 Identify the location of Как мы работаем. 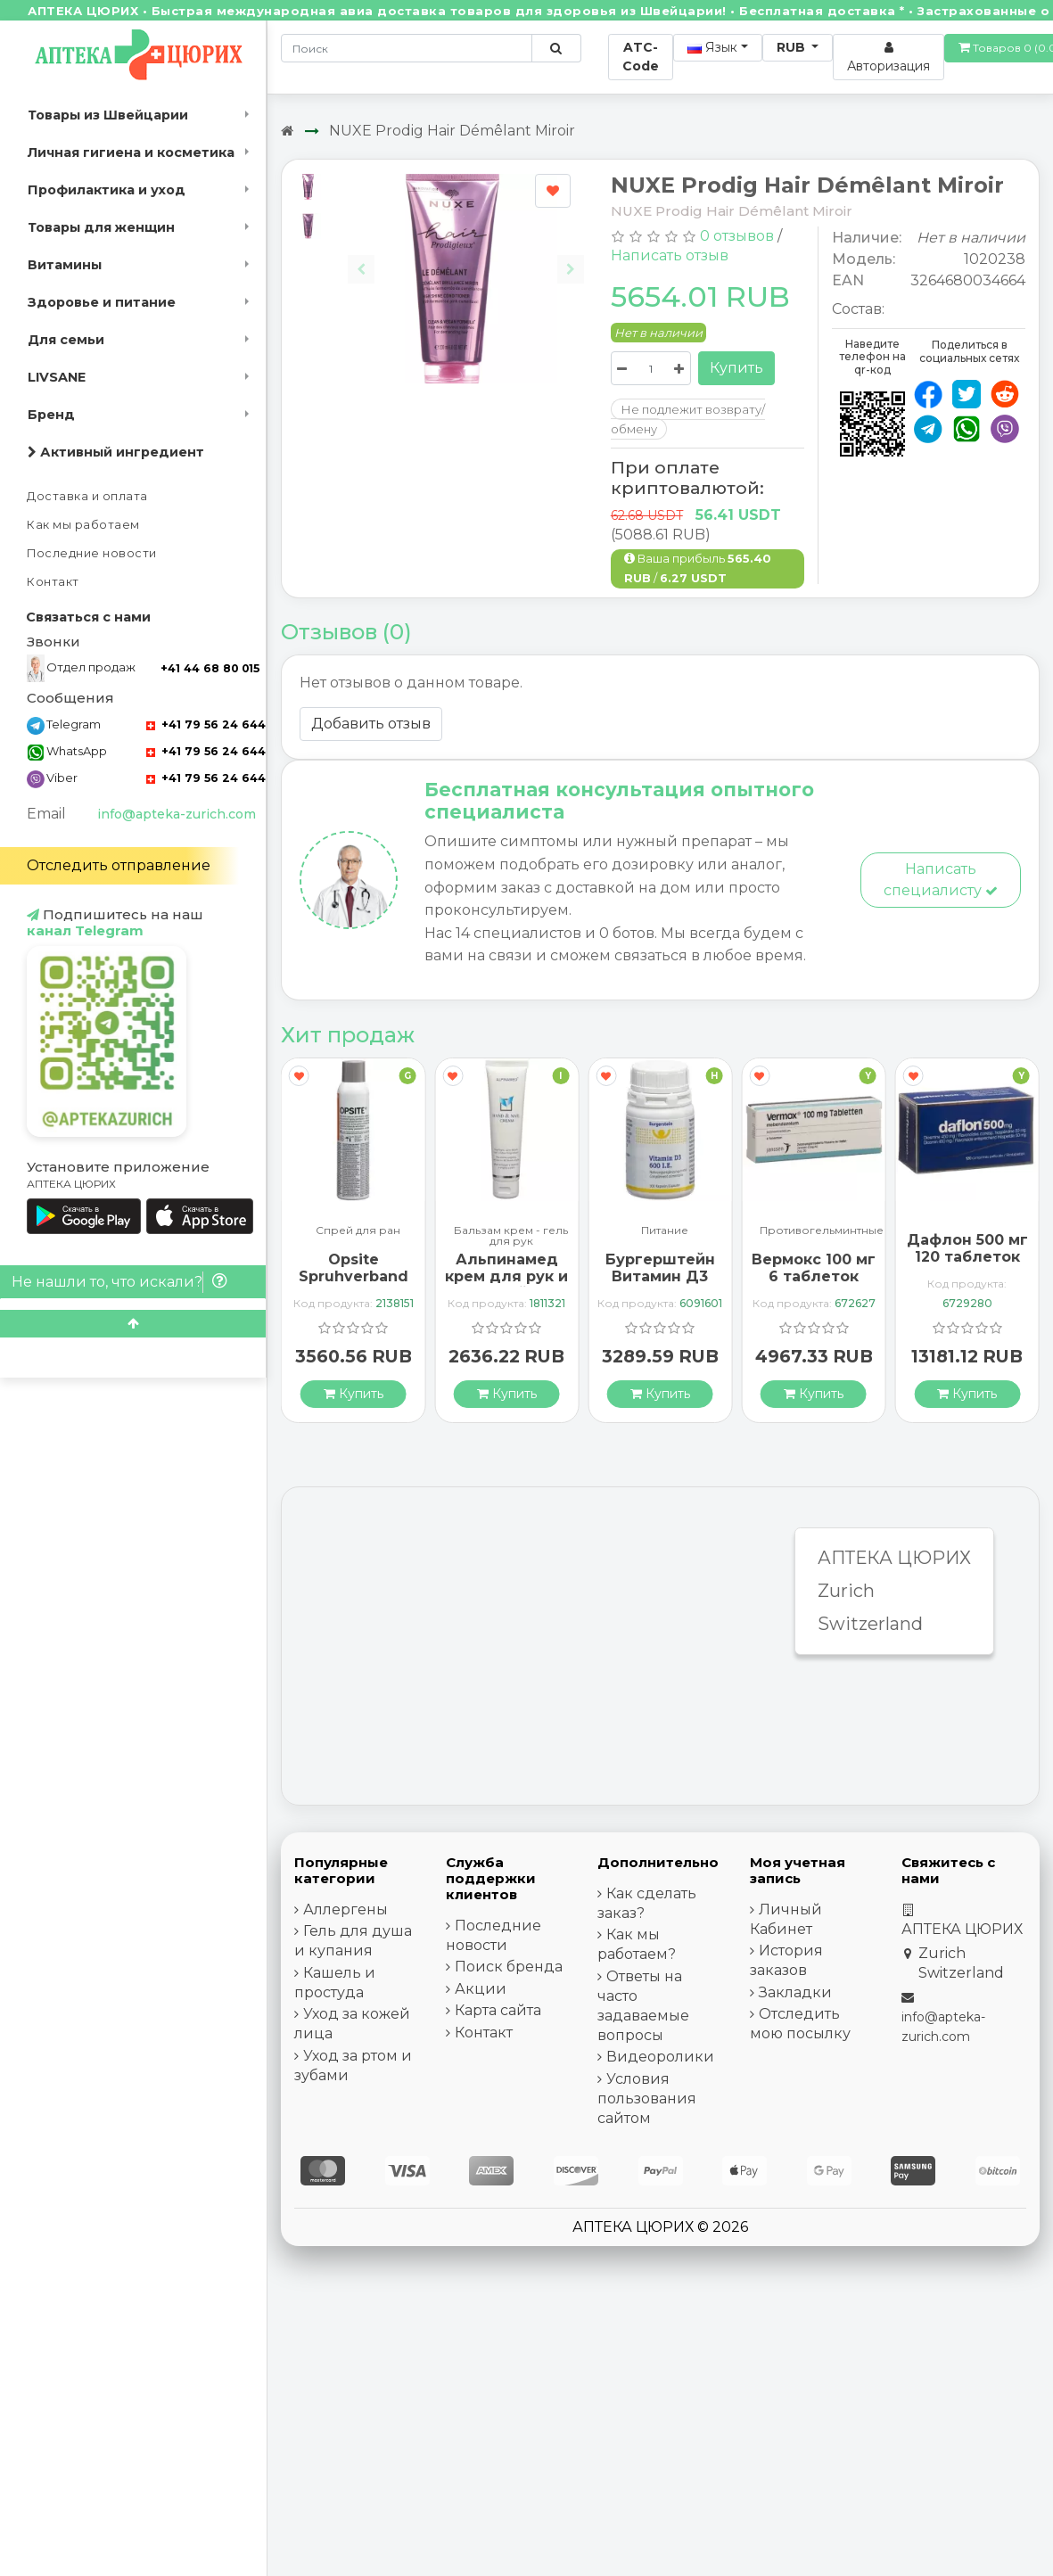
(83, 524).